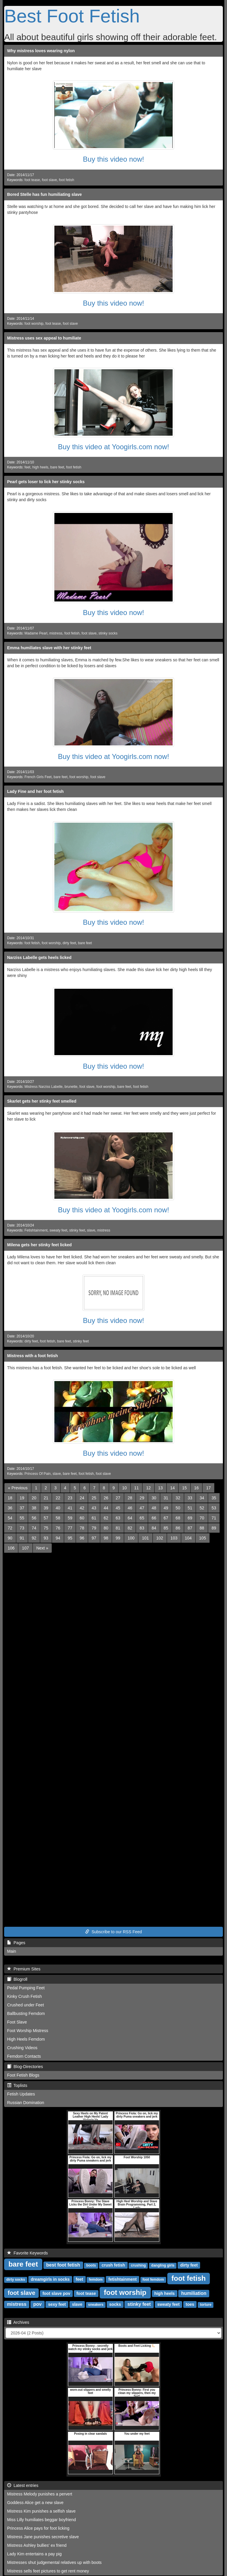 This screenshot has height=2576, width=227. Describe the element at coordinates (107, 633) in the screenshot. I see `stinky socks` at that location.